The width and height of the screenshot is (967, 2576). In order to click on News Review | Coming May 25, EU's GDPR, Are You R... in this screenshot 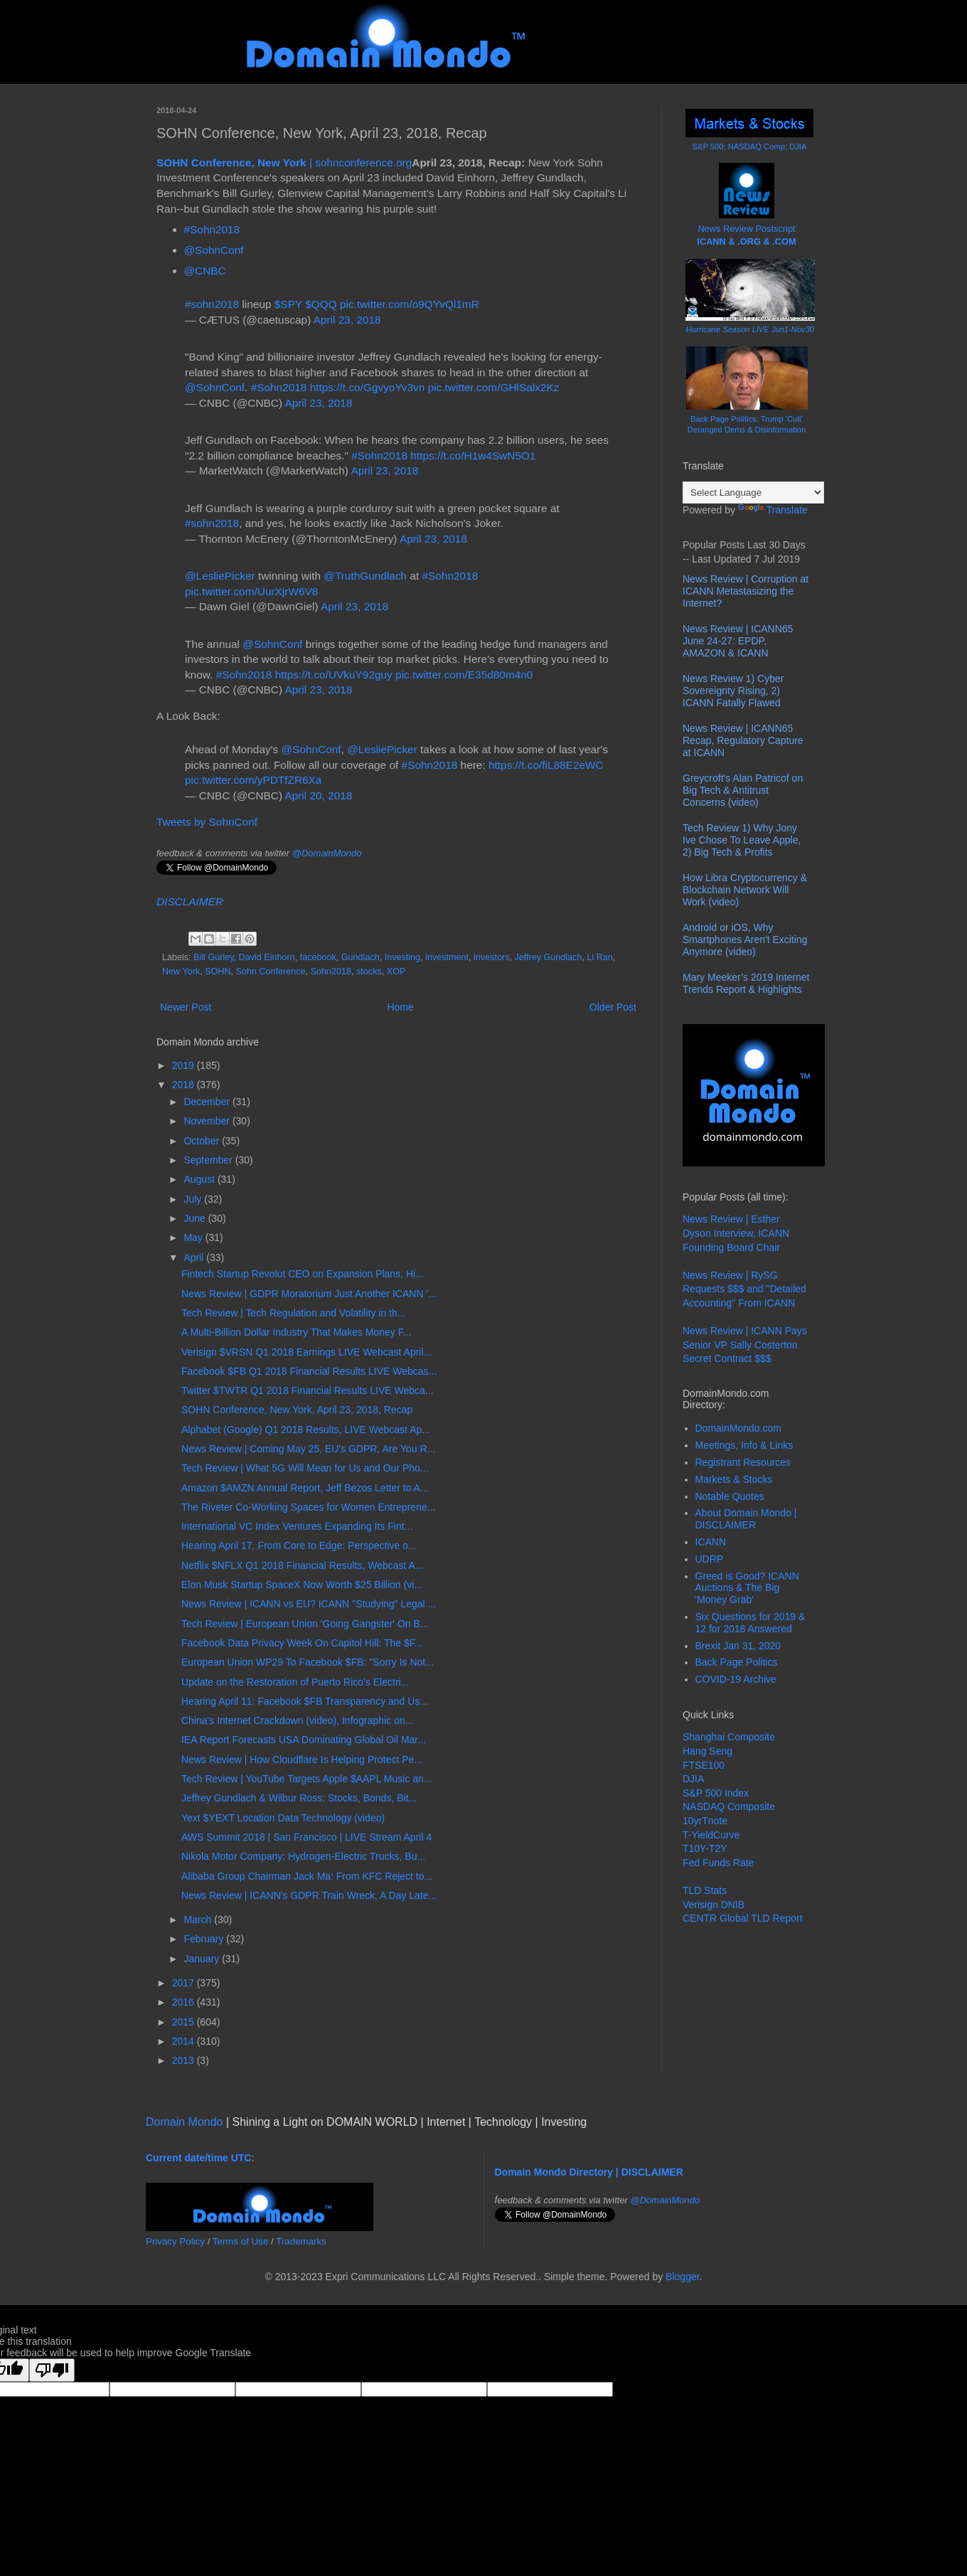, I will do `click(308, 1448)`.